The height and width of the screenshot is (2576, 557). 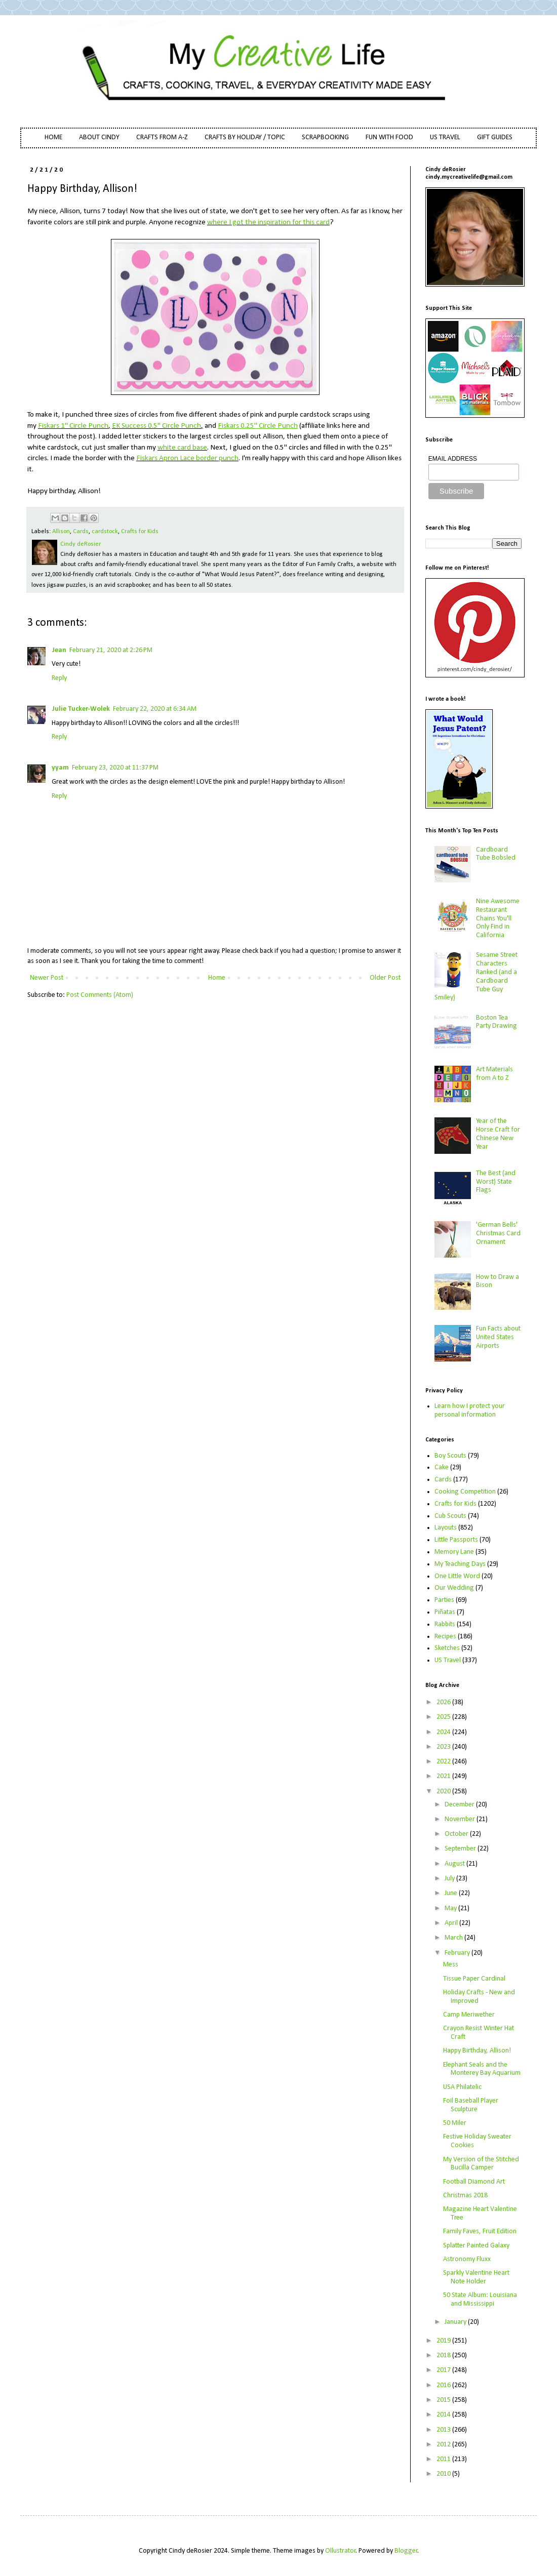 What do you see at coordinates (498, 1337) in the screenshot?
I see `Fun Facts about United States Airports` at bounding box center [498, 1337].